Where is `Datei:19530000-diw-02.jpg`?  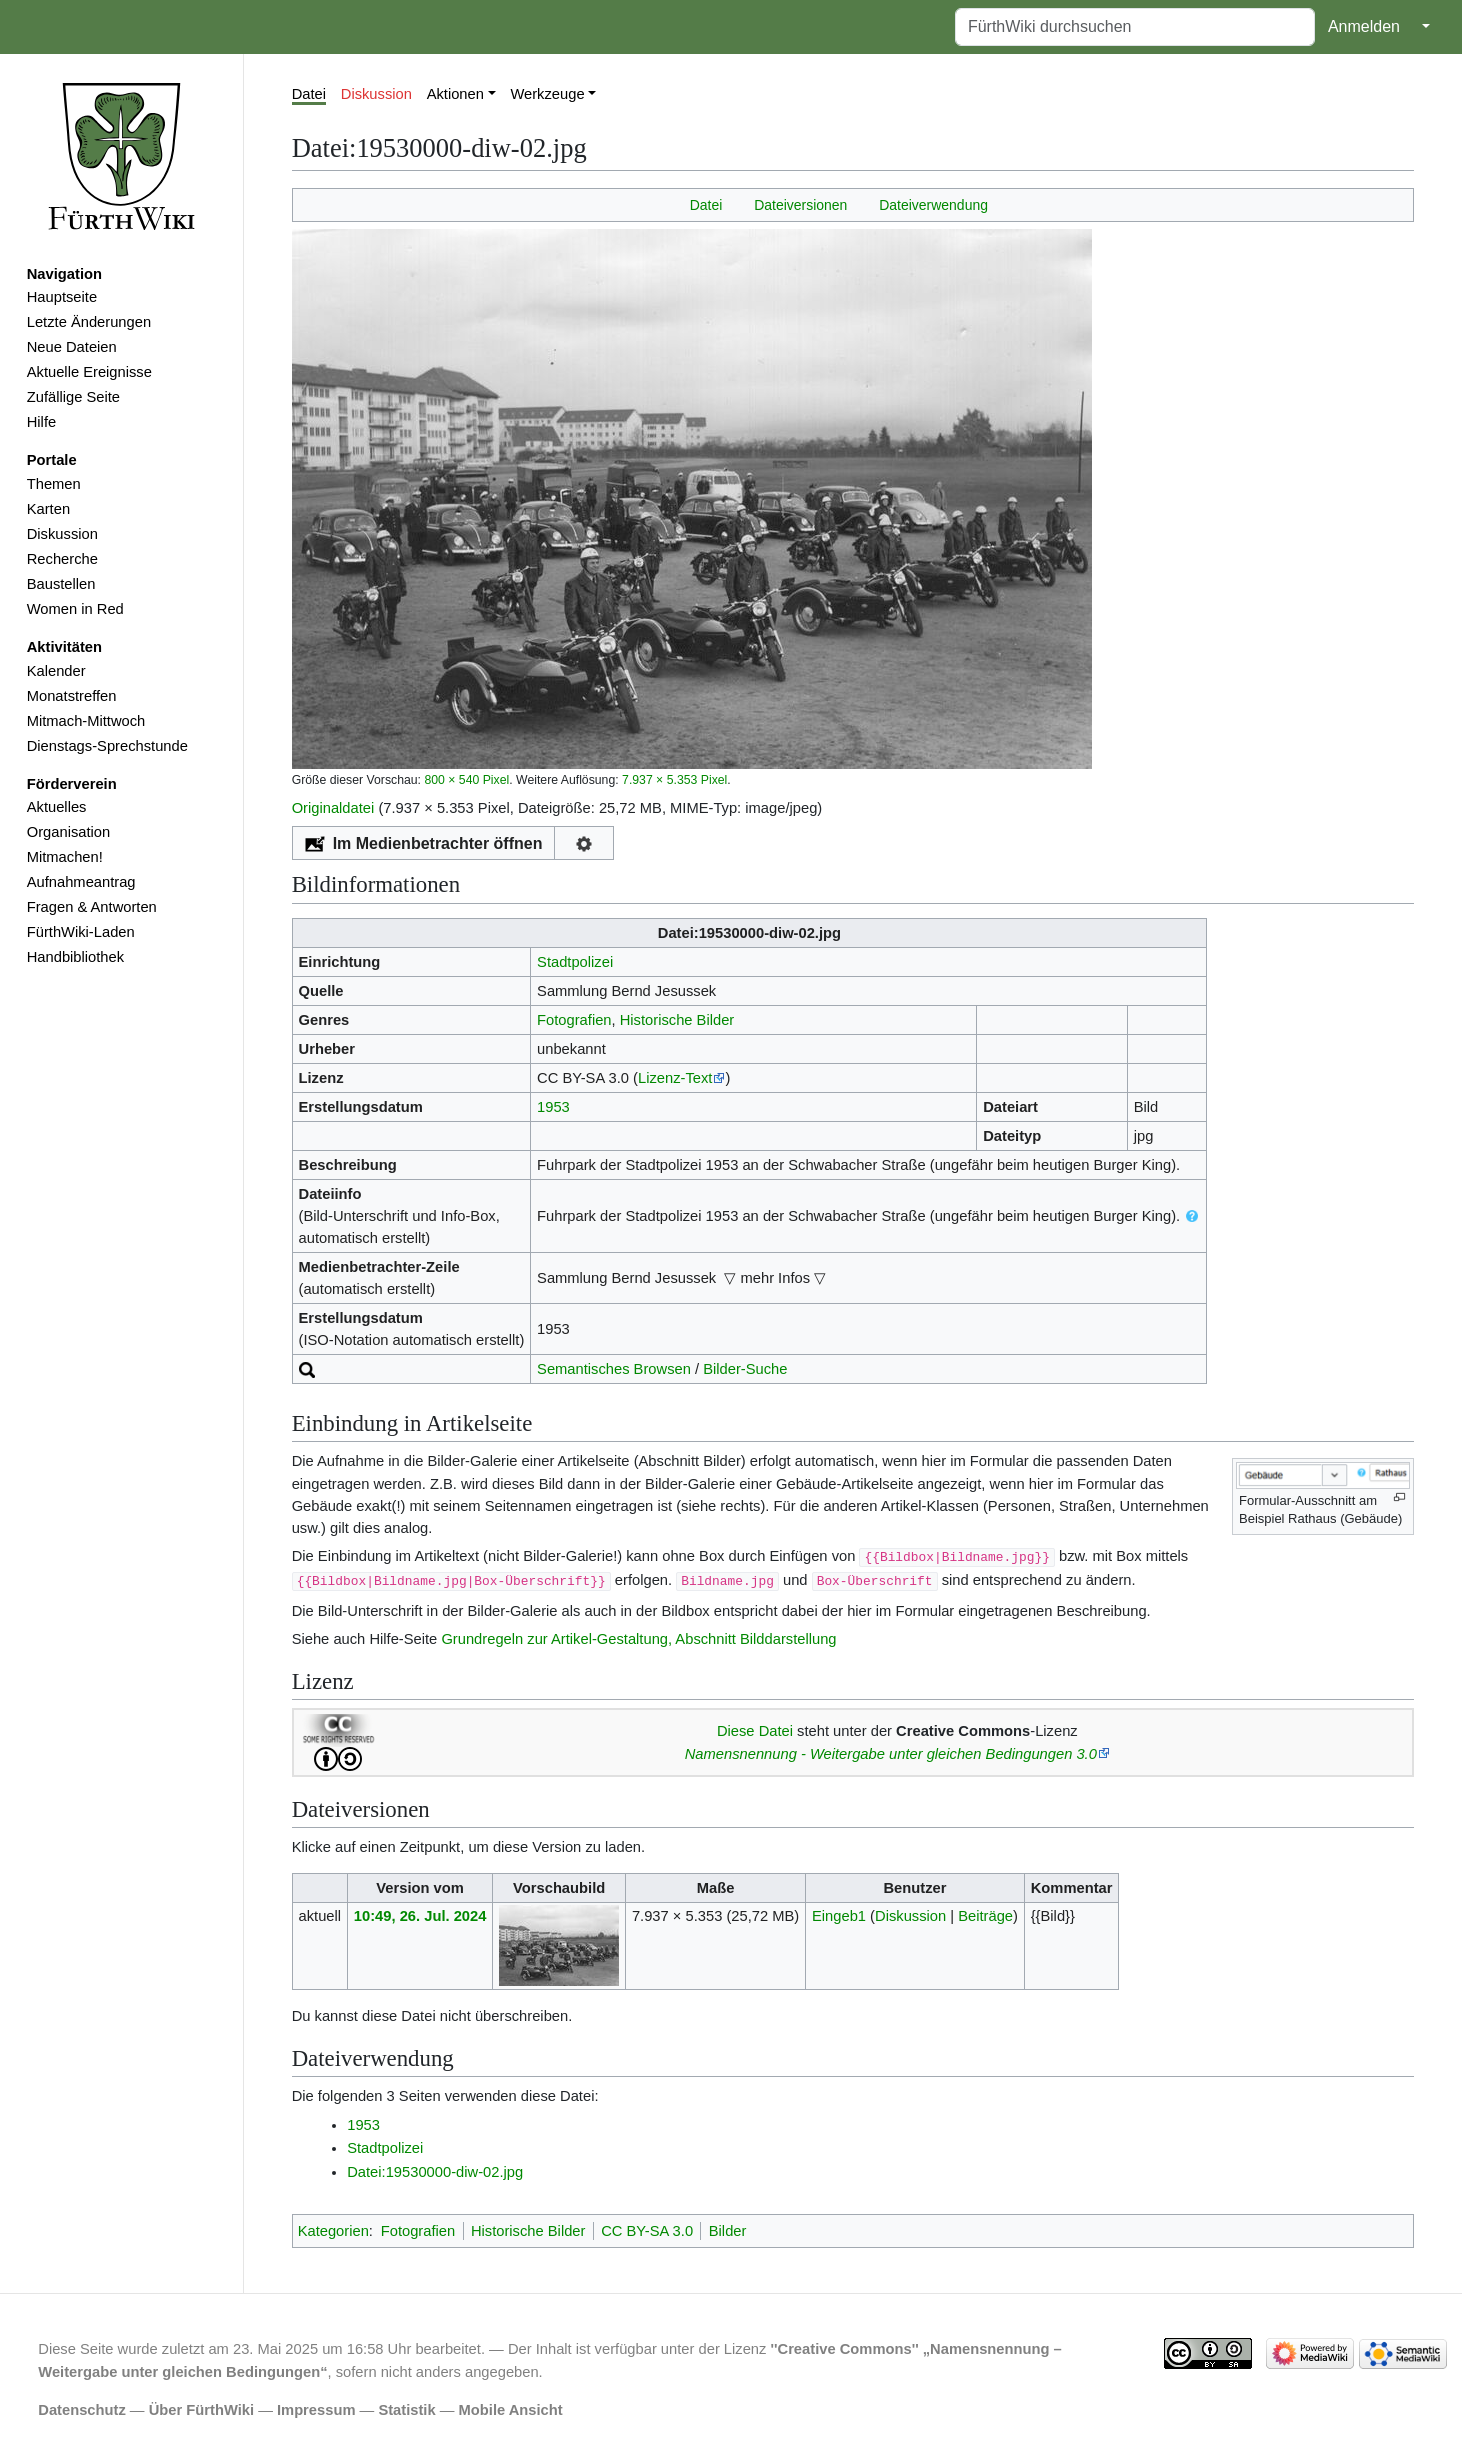 Datei:19530000-diw-02.jpg is located at coordinates (435, 2172).